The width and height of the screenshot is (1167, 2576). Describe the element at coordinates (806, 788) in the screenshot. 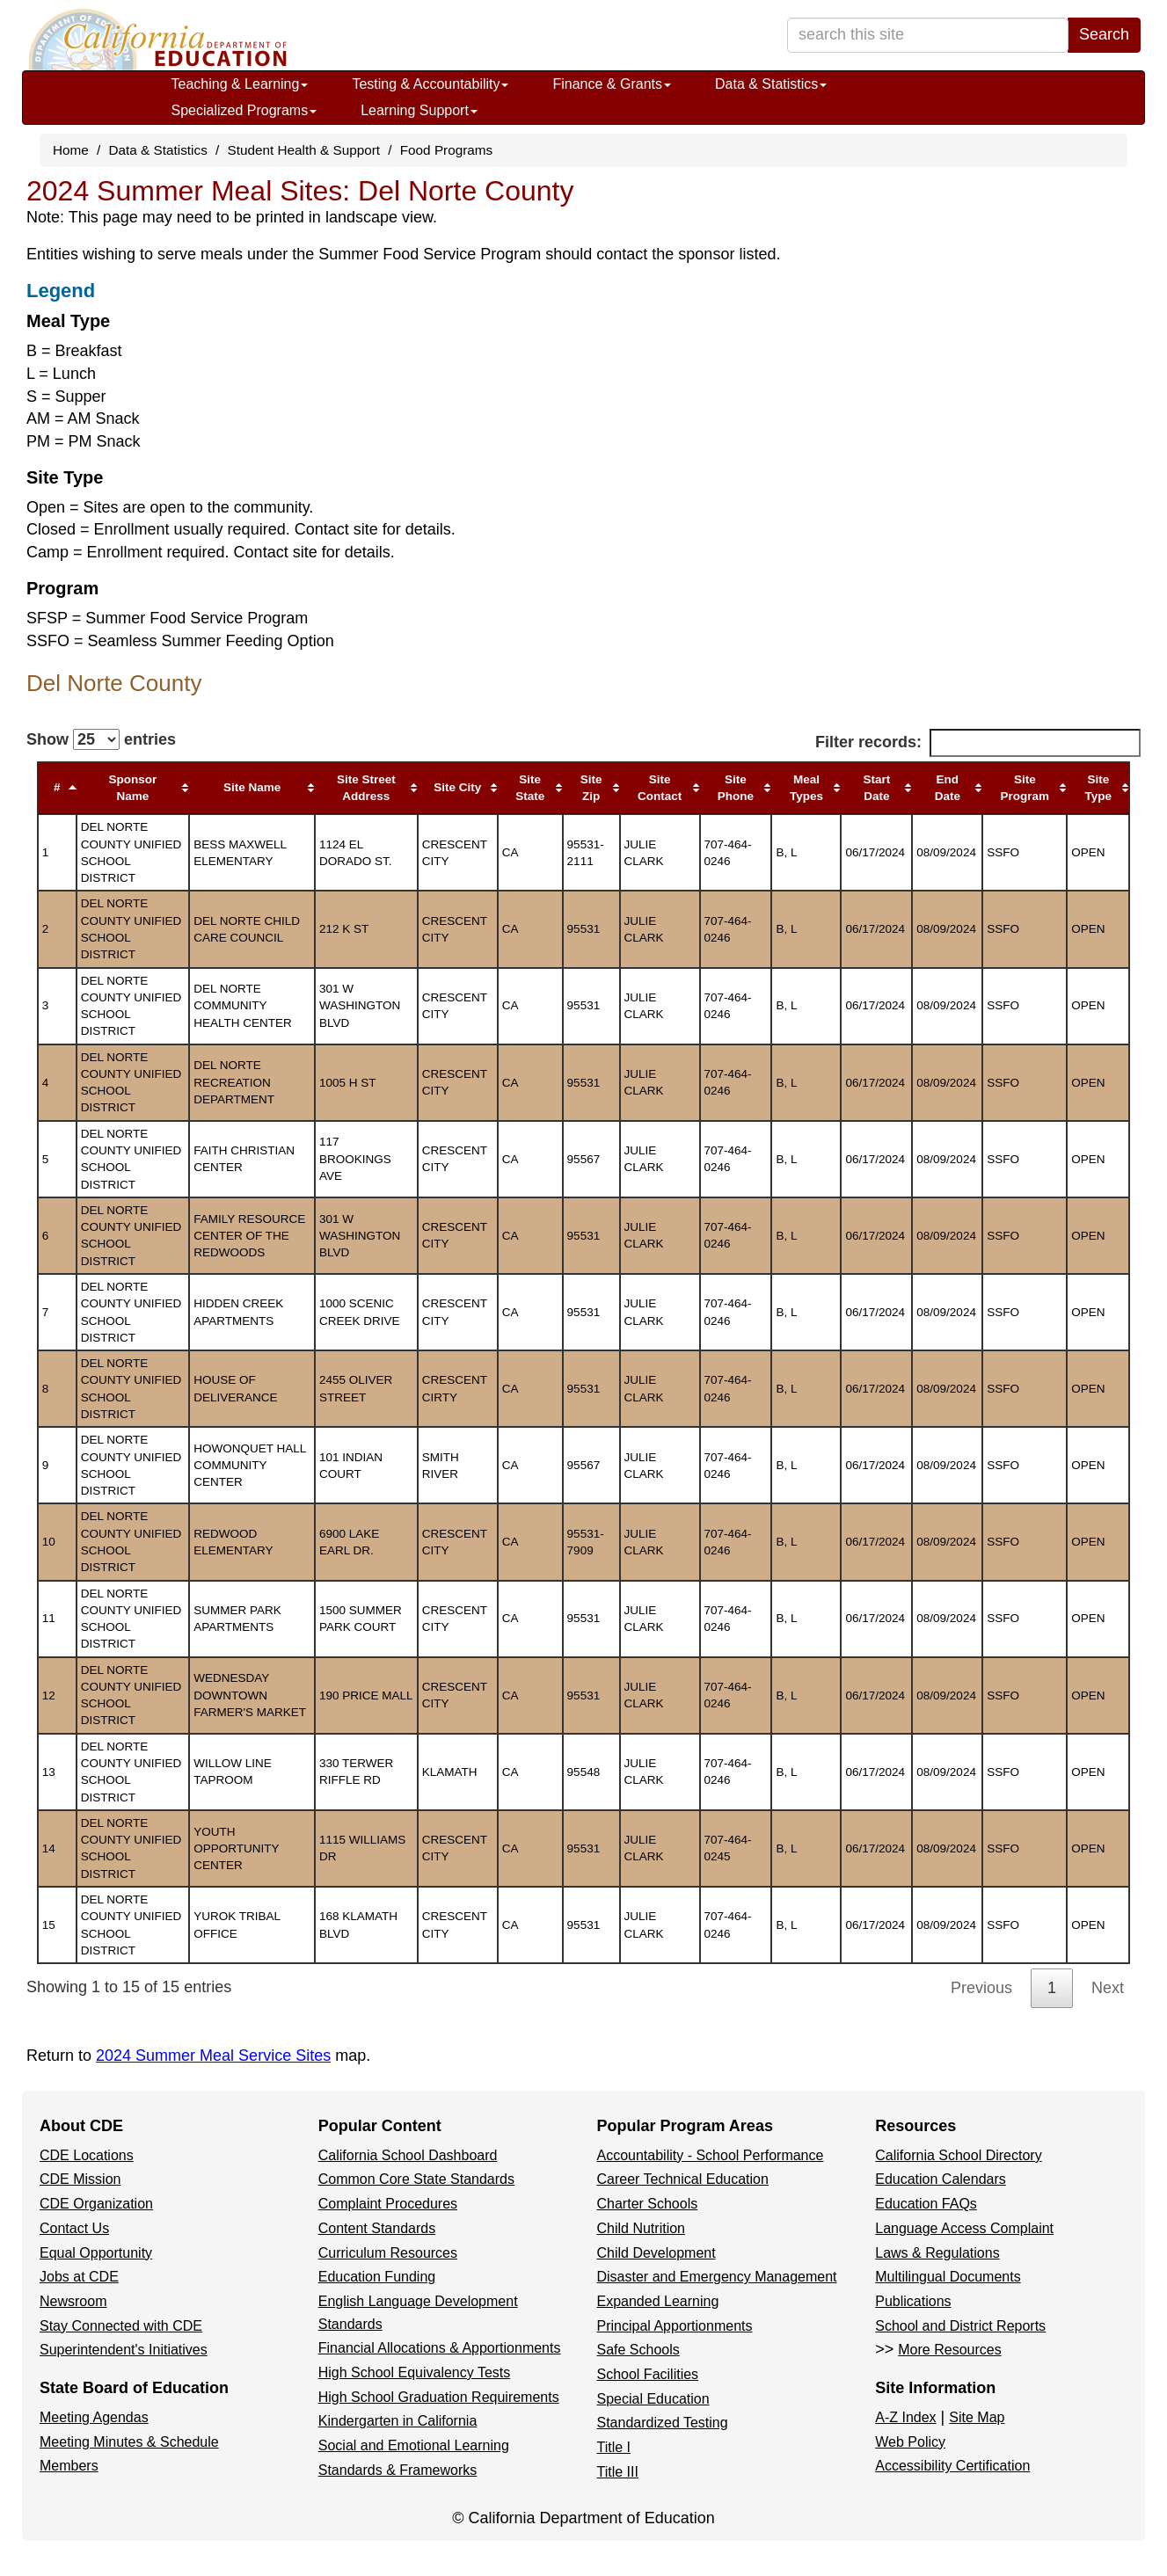

I see `Meal Types [Meal Types: activate to sort column ascending]` at that location.